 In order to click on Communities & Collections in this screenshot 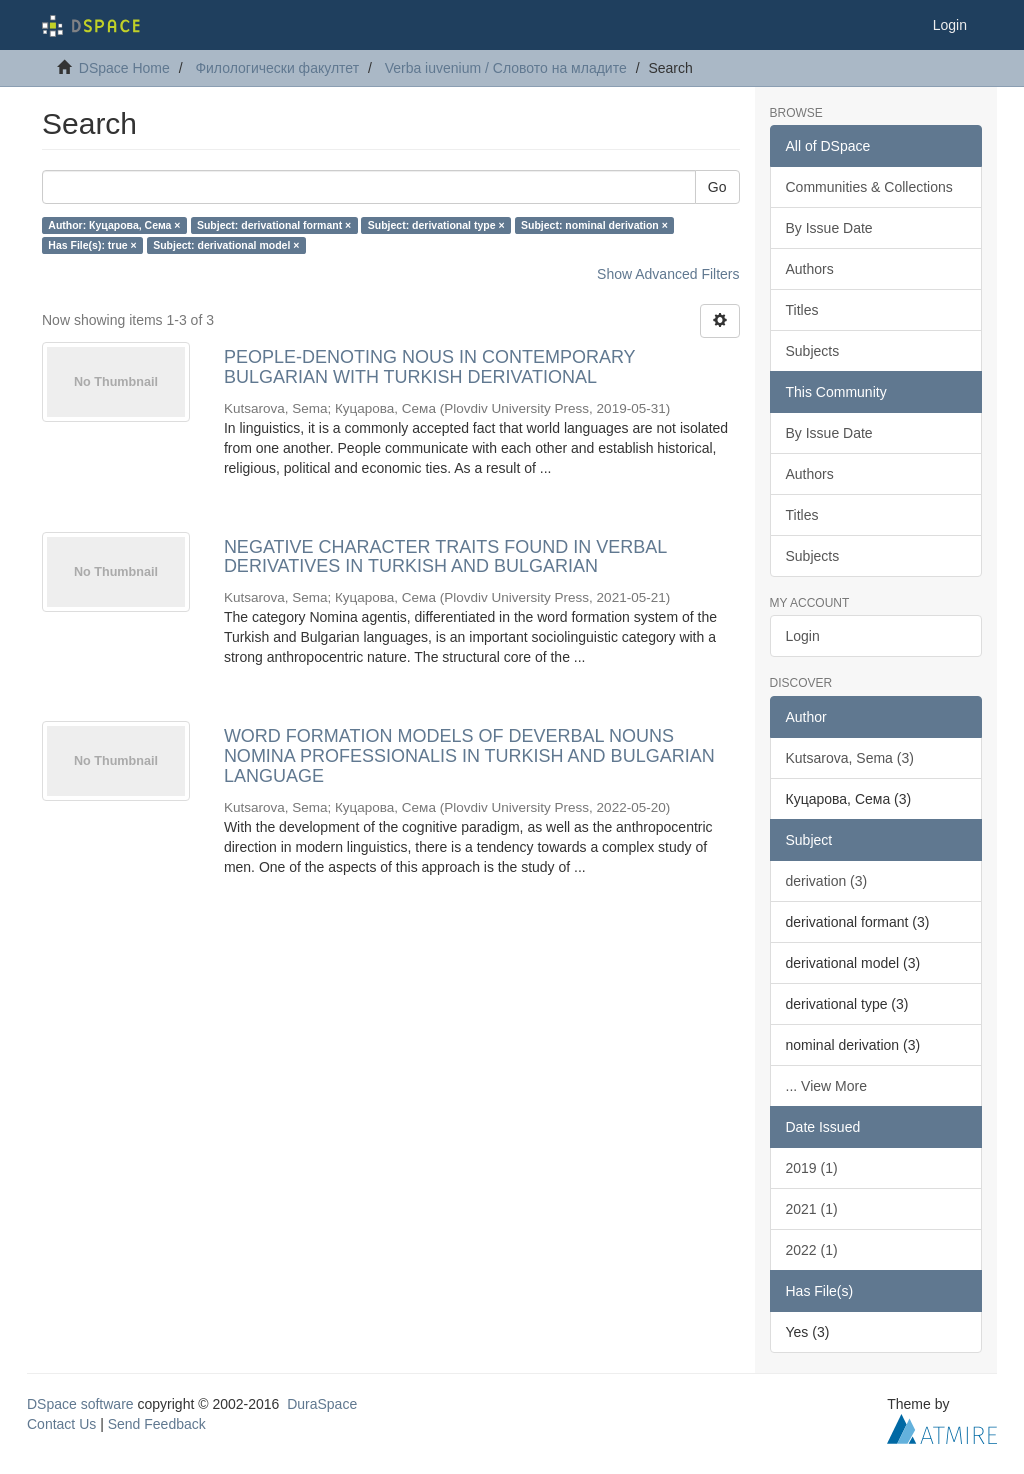, I will do `click(869, 187)`.